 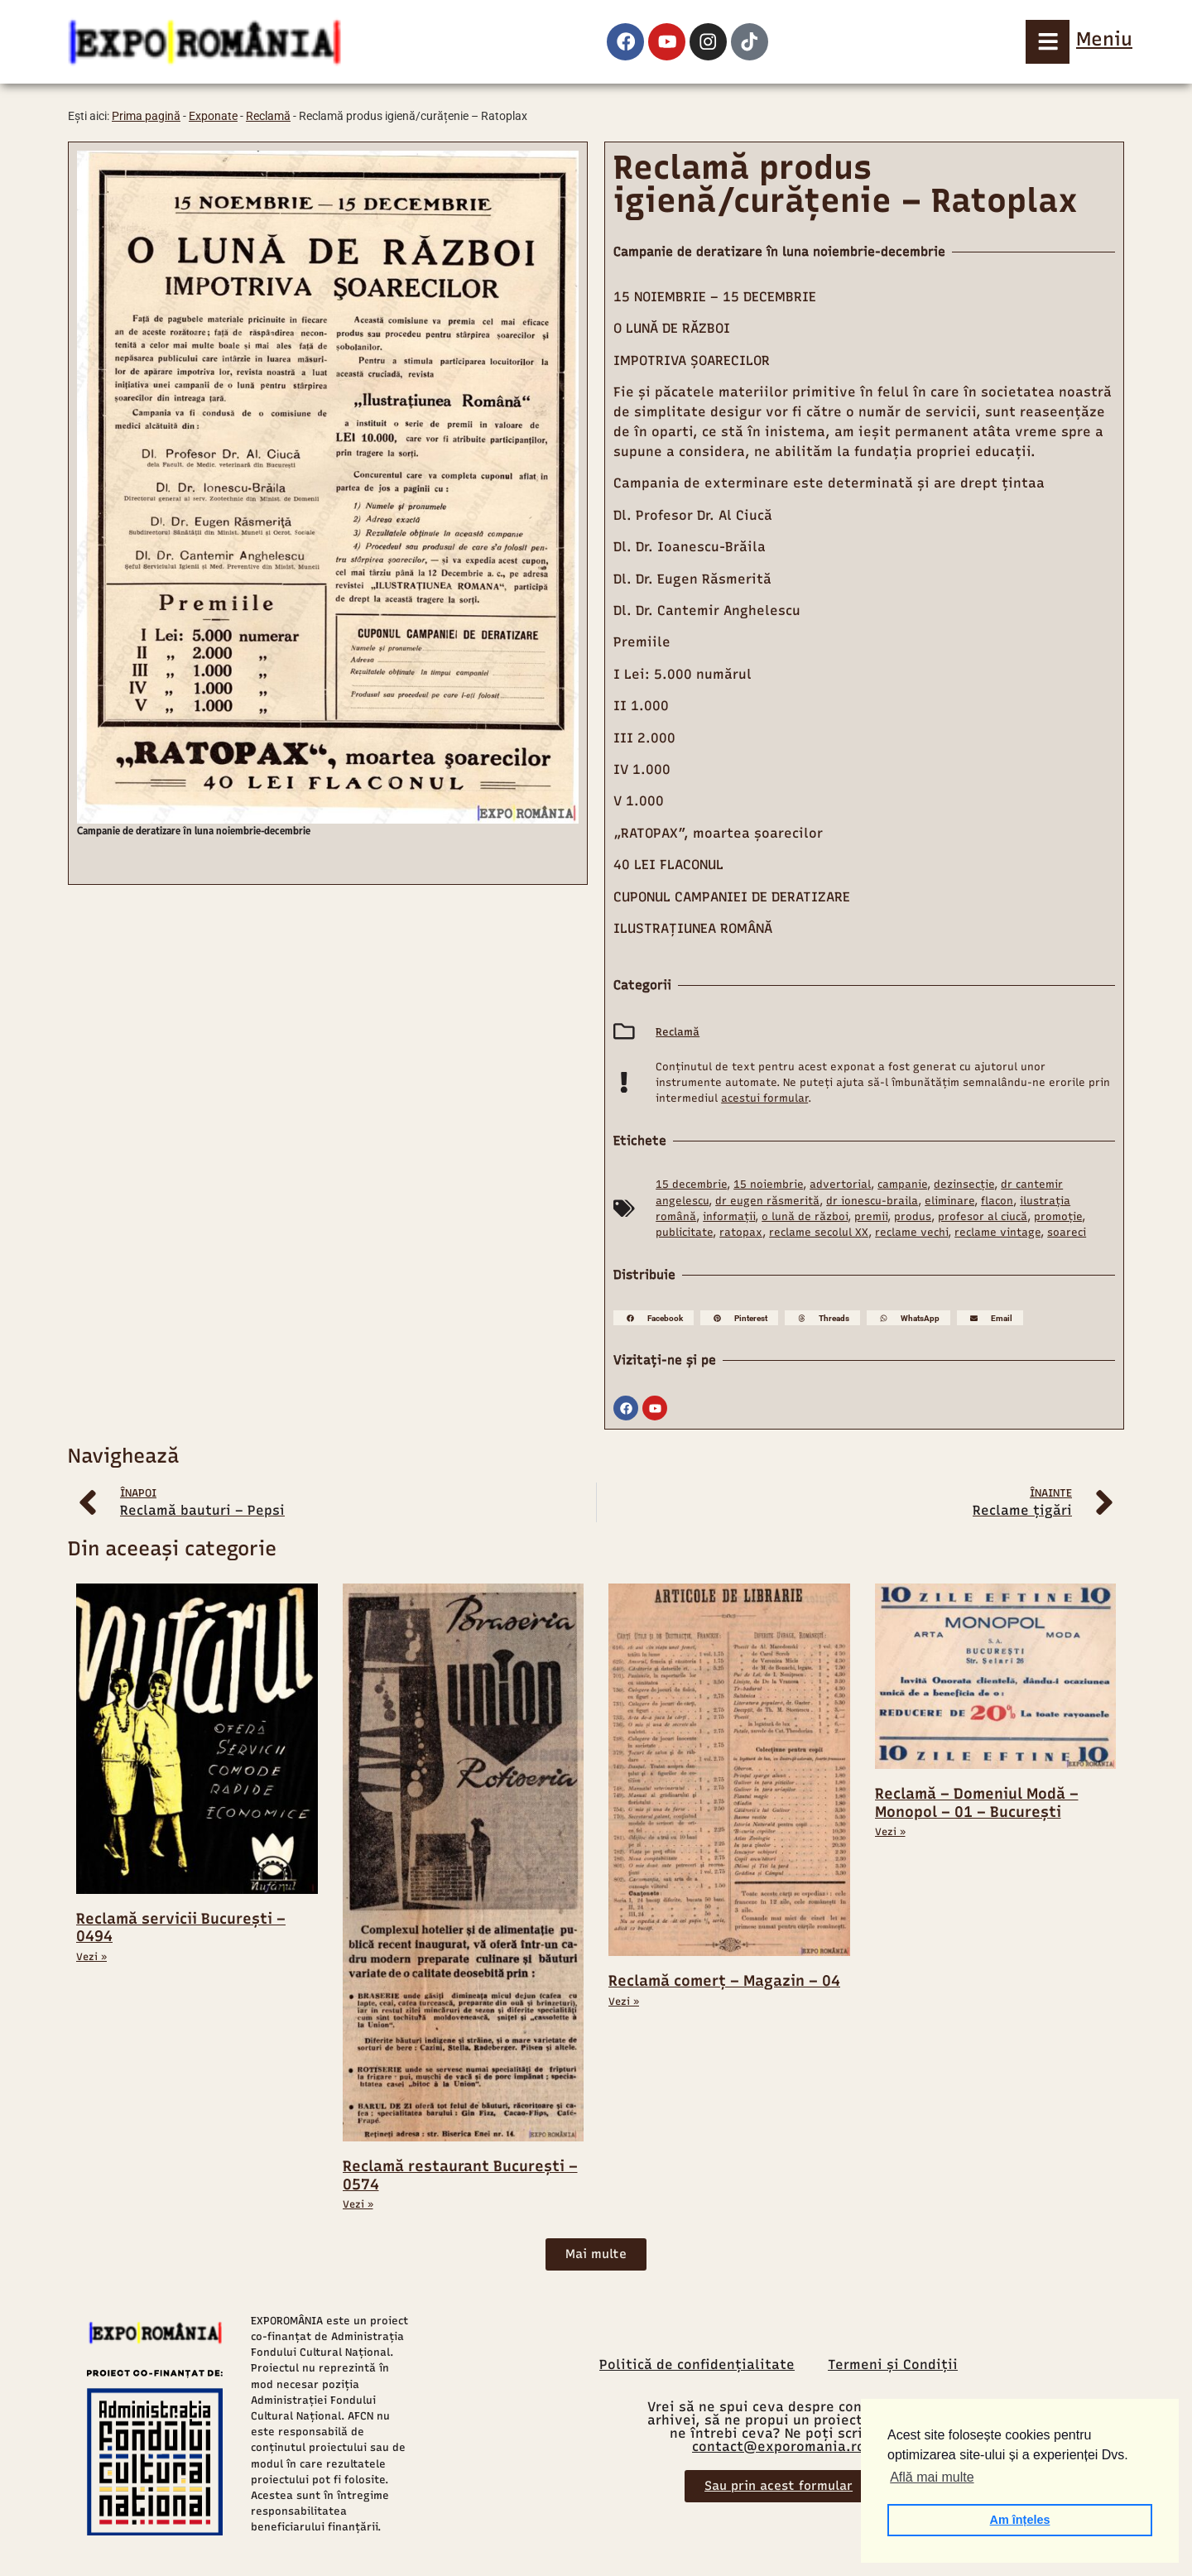 What do you see at coordinates (91, 1957) in the screenshot?
I see `Vezi » [Read more about Reclamă servicii București – 0494]` at bounding box center [91, 1957].